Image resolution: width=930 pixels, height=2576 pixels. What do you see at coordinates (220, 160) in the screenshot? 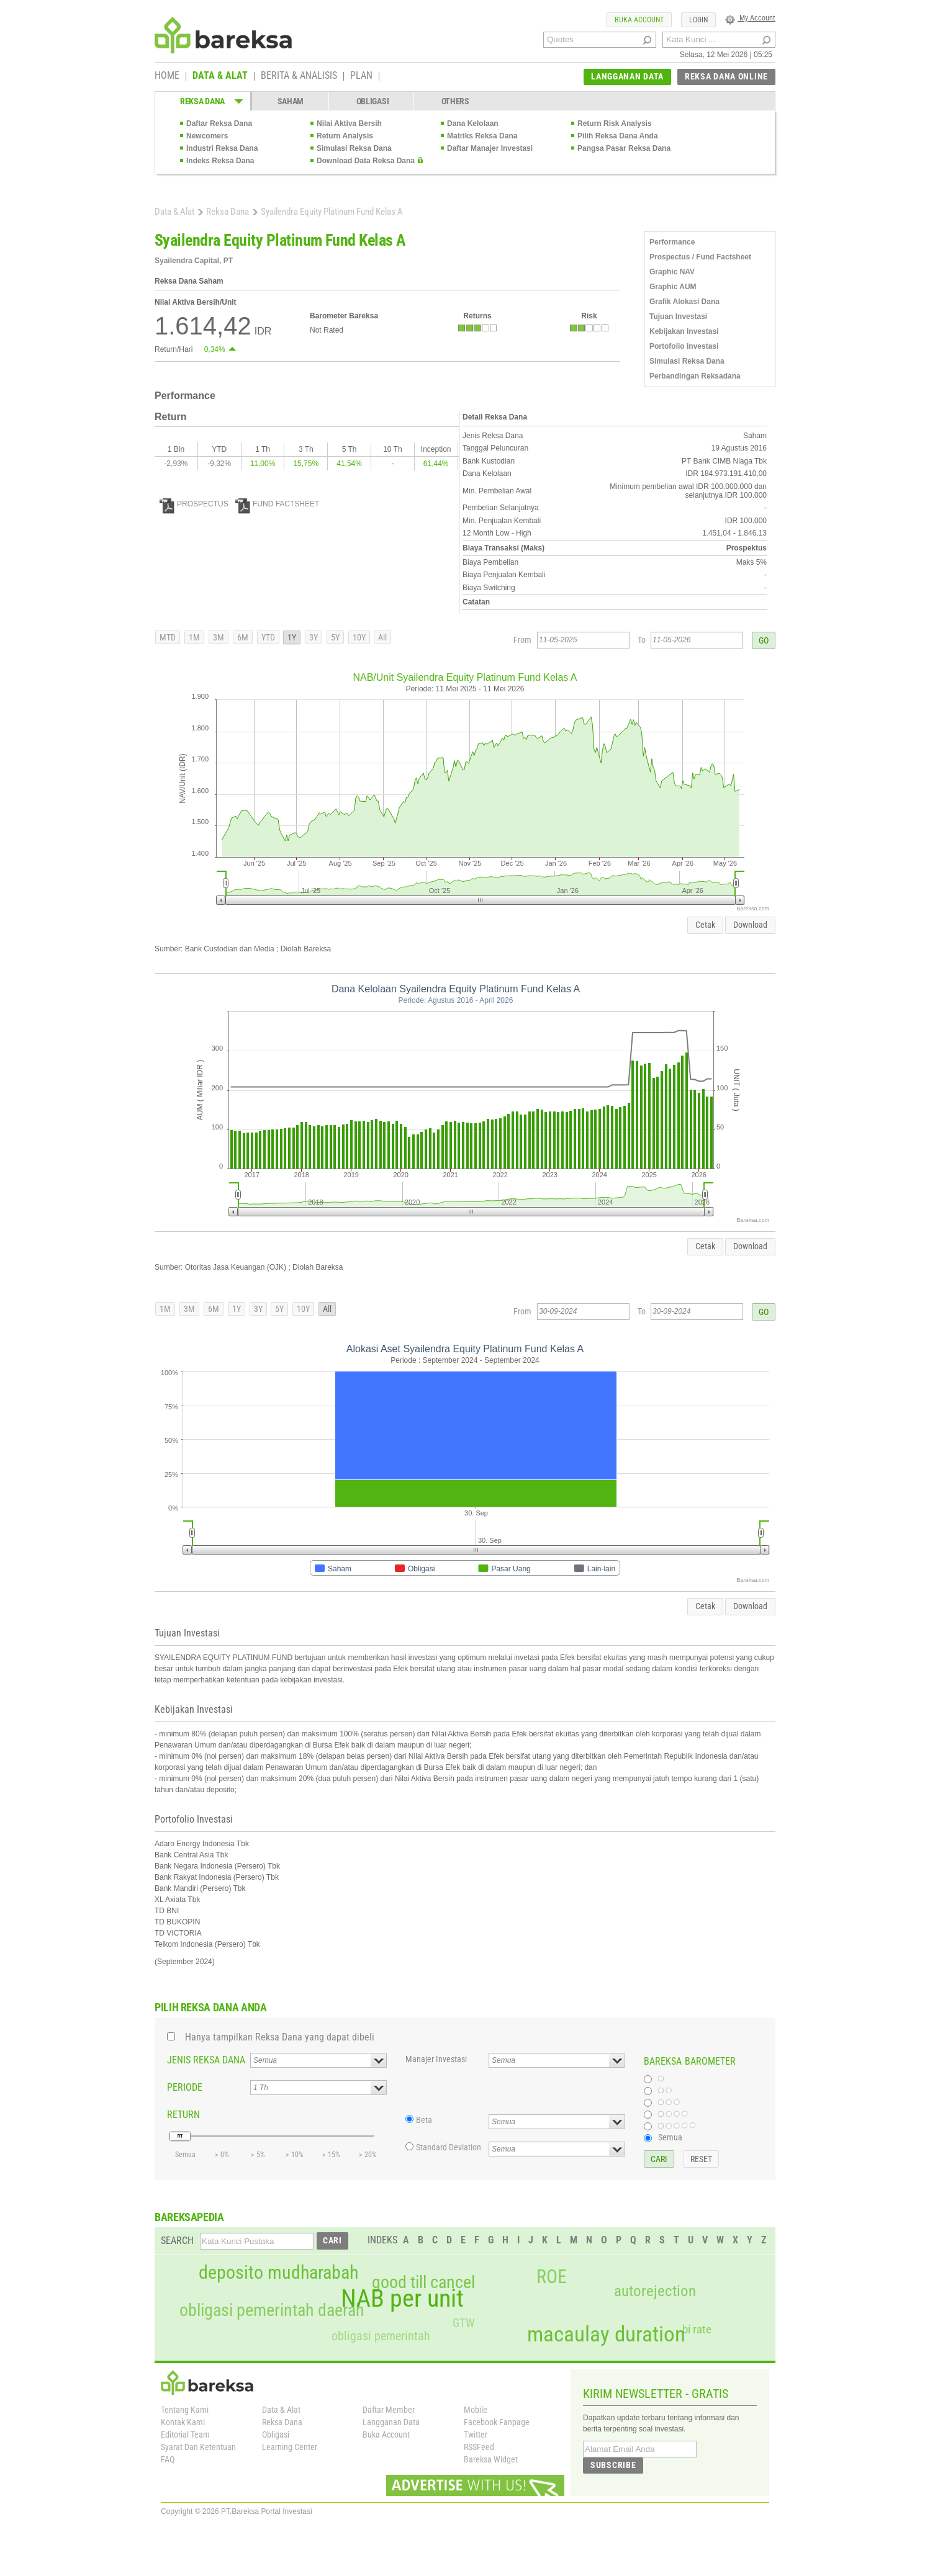
I see `Indeks Reksa Dana` at bounding box center [220, 160].